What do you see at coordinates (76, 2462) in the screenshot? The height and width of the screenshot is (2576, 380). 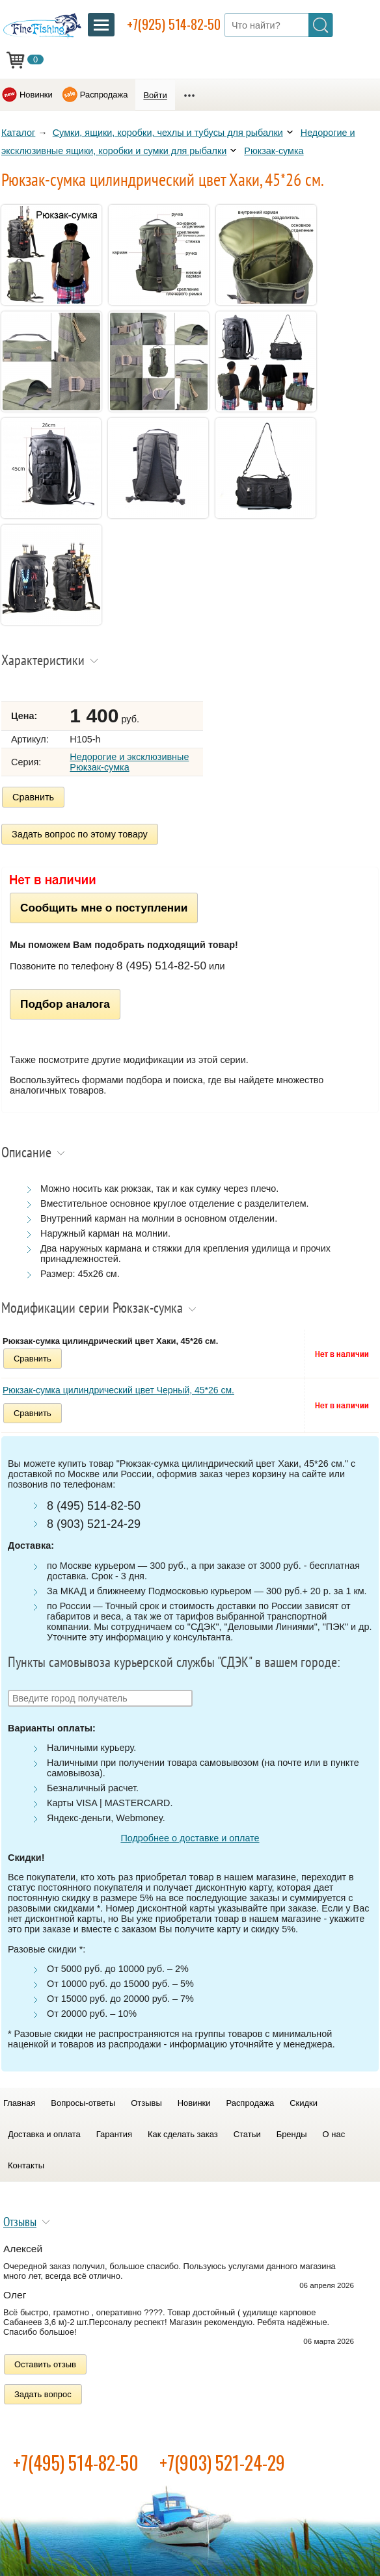 I see `+7(495) 514-82-50` at bounding box center [76, 2462].